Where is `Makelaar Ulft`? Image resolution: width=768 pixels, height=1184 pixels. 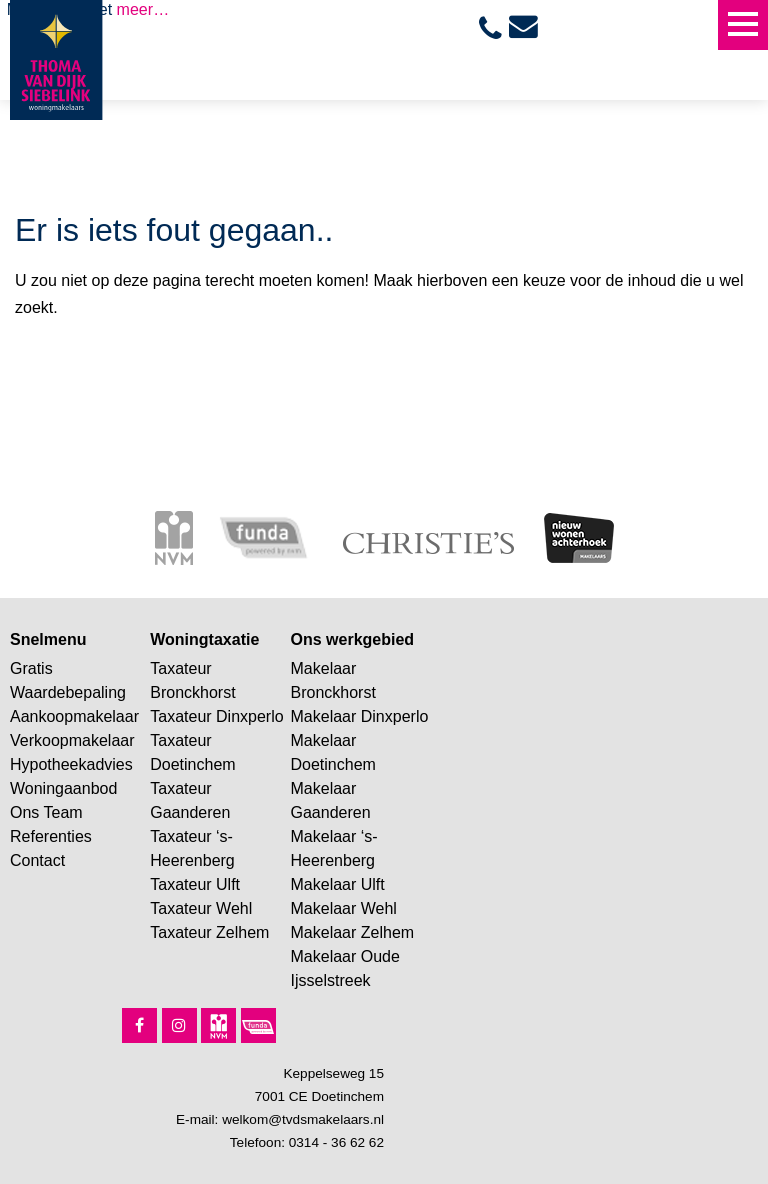 Makelaar Ulft is located at coordinates (338, 884).